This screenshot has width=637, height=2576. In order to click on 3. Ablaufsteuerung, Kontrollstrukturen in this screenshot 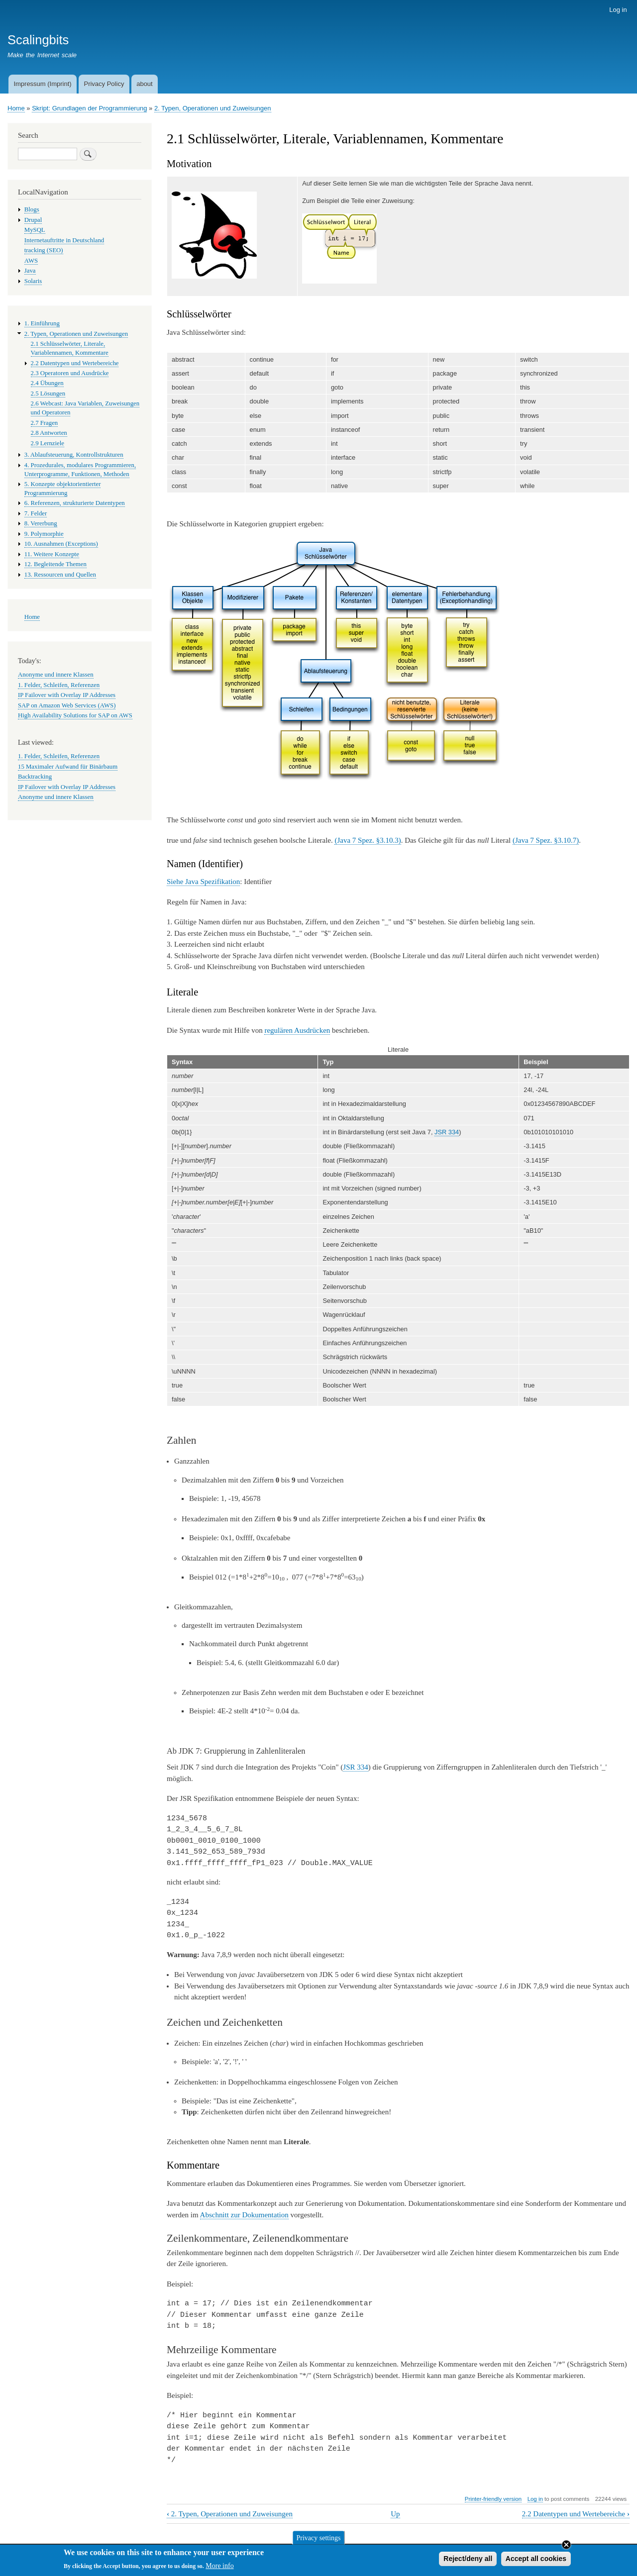, I will do `click(73, 454)`.